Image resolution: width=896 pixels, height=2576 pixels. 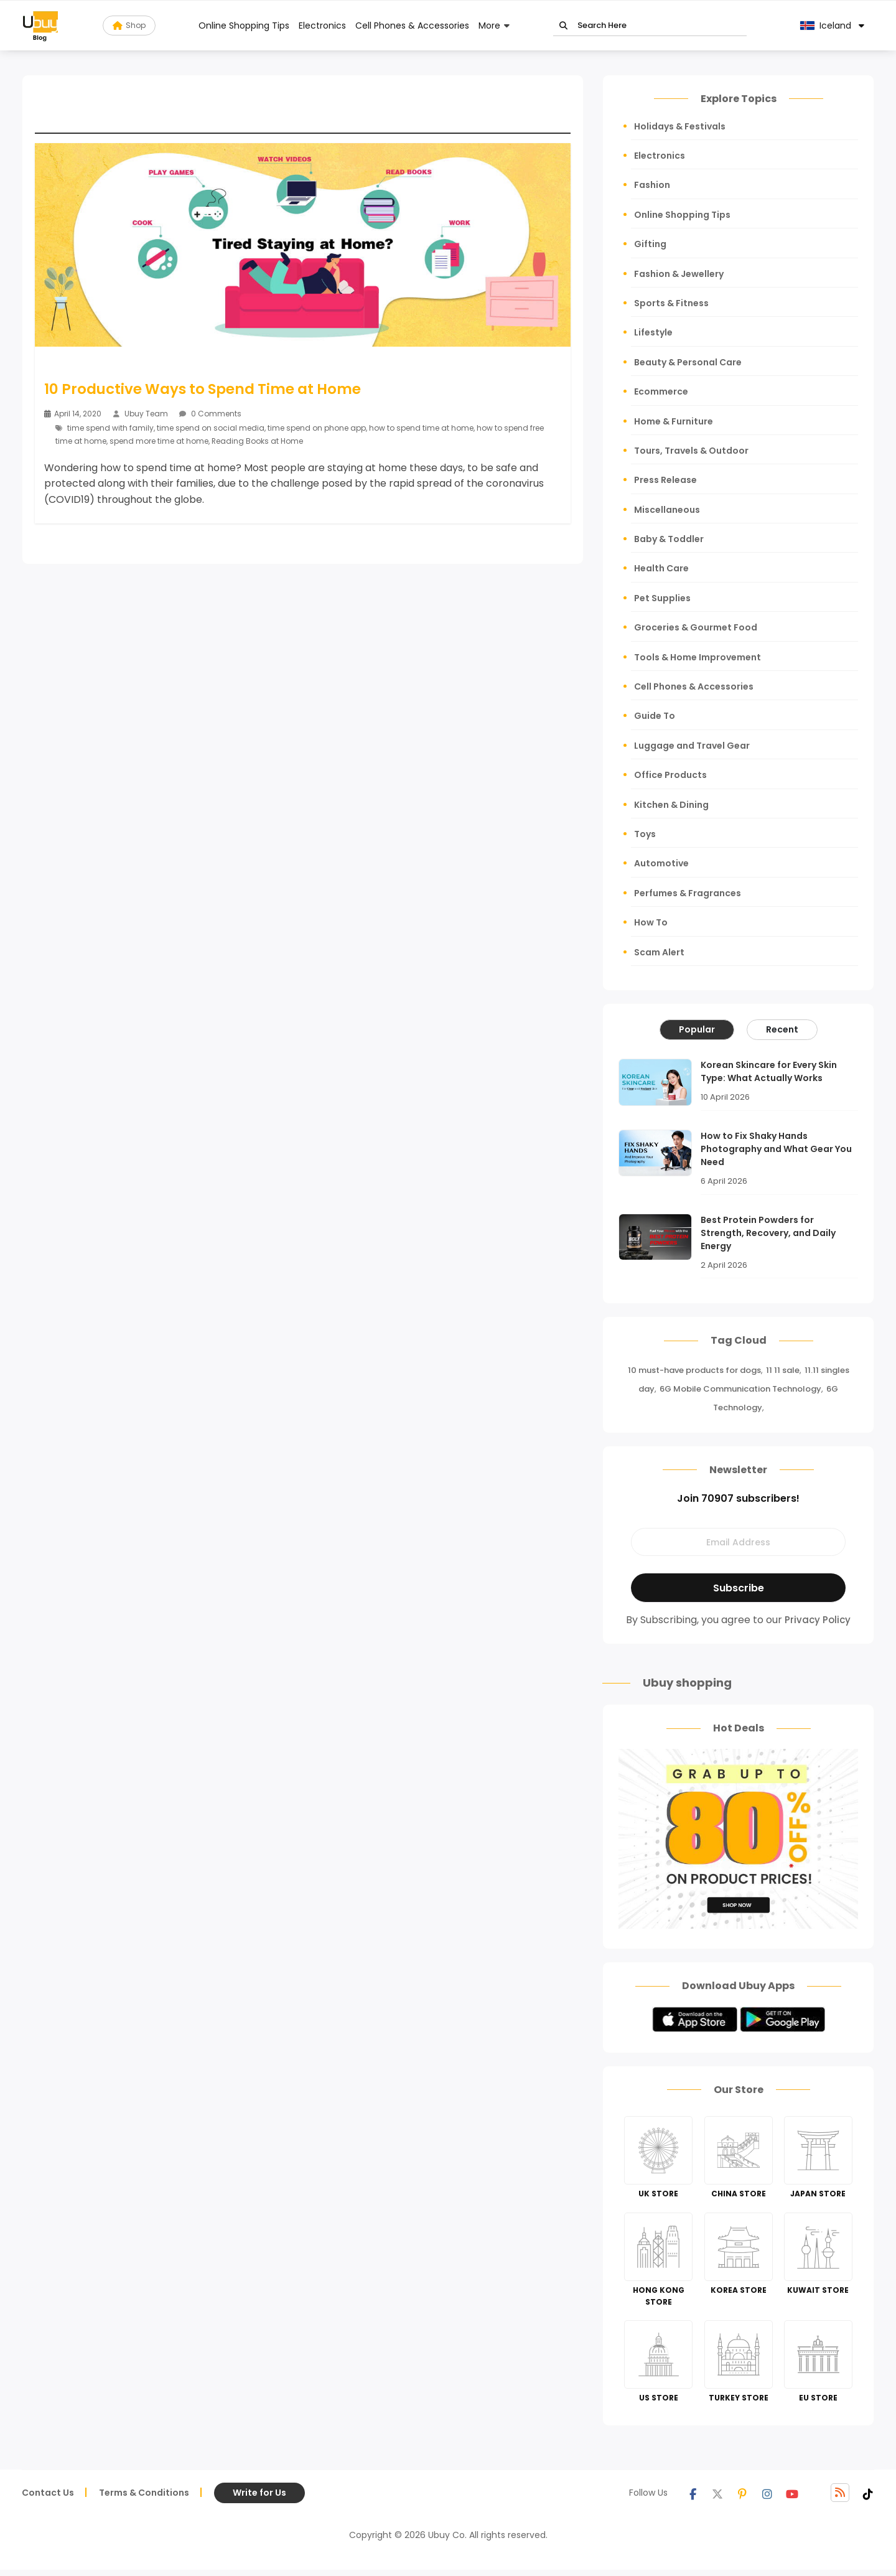 What do you see at coordinates (110, 428) in the screenshot?
I see `time spend with family` at bounding box center [110, 428].